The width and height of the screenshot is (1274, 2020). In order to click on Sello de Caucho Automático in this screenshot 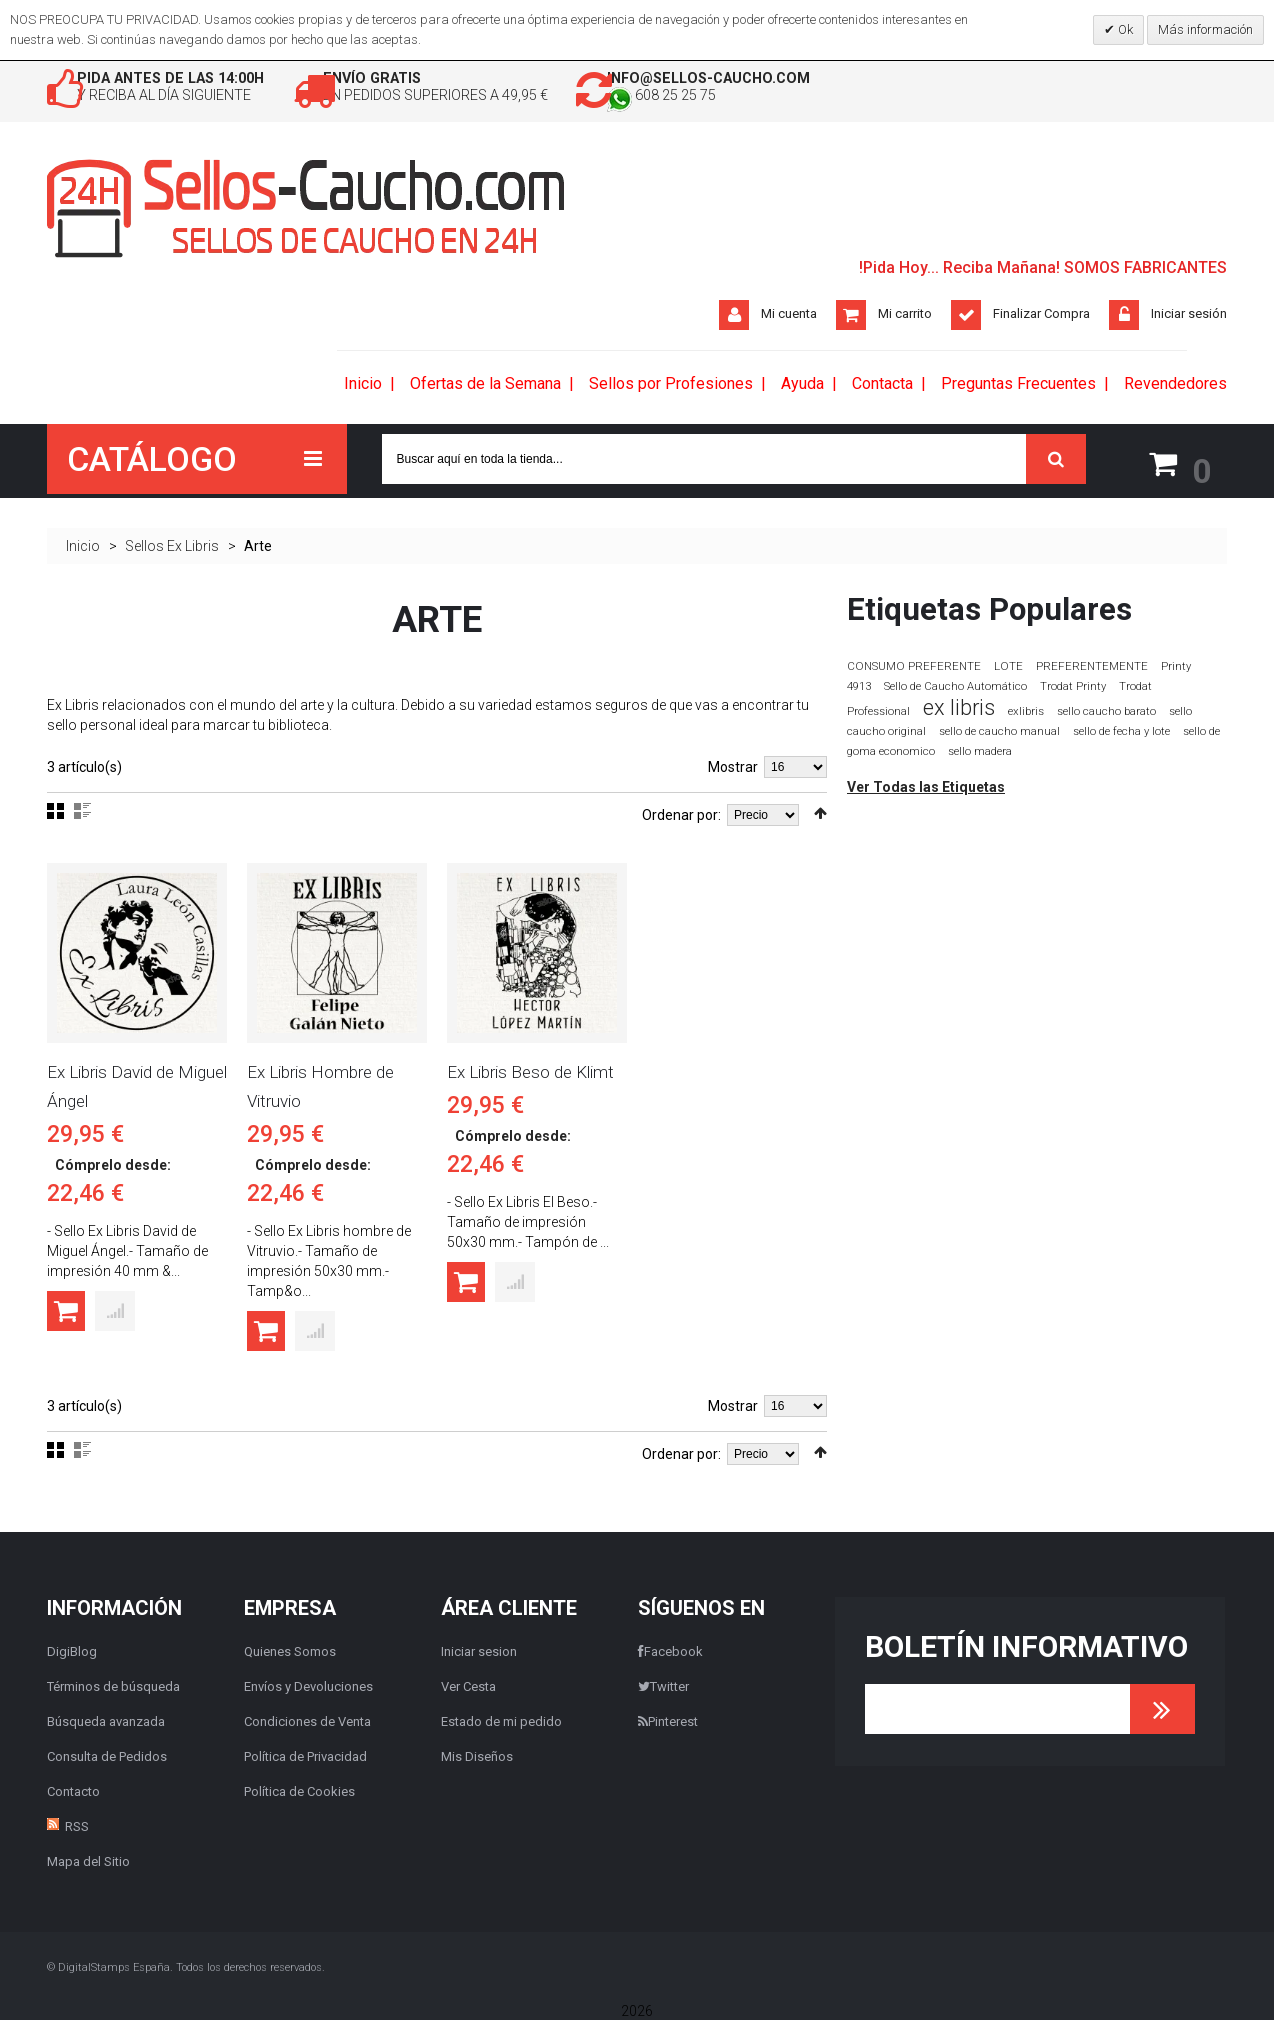, I will do `click(955, 685)`.